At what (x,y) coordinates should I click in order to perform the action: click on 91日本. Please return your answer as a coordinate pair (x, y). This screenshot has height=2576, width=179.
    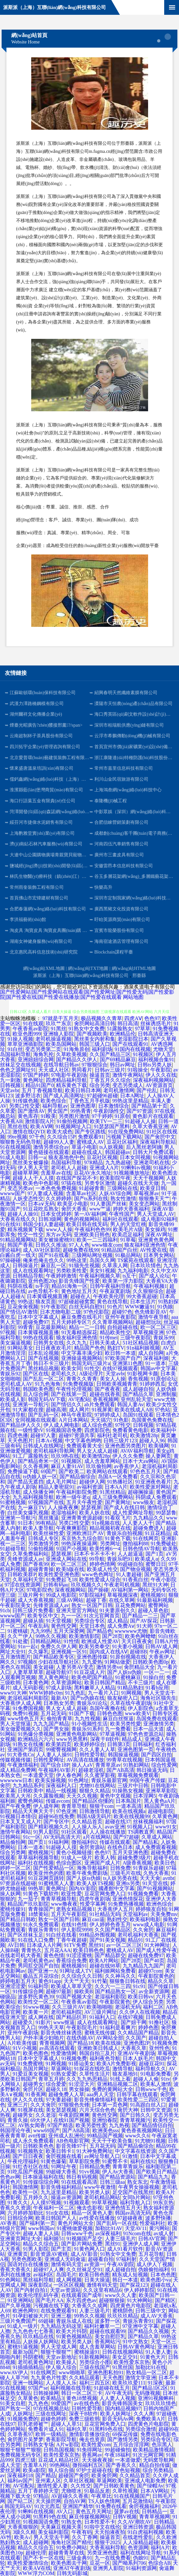
    Looking at the image, I should click on (25, 1523).